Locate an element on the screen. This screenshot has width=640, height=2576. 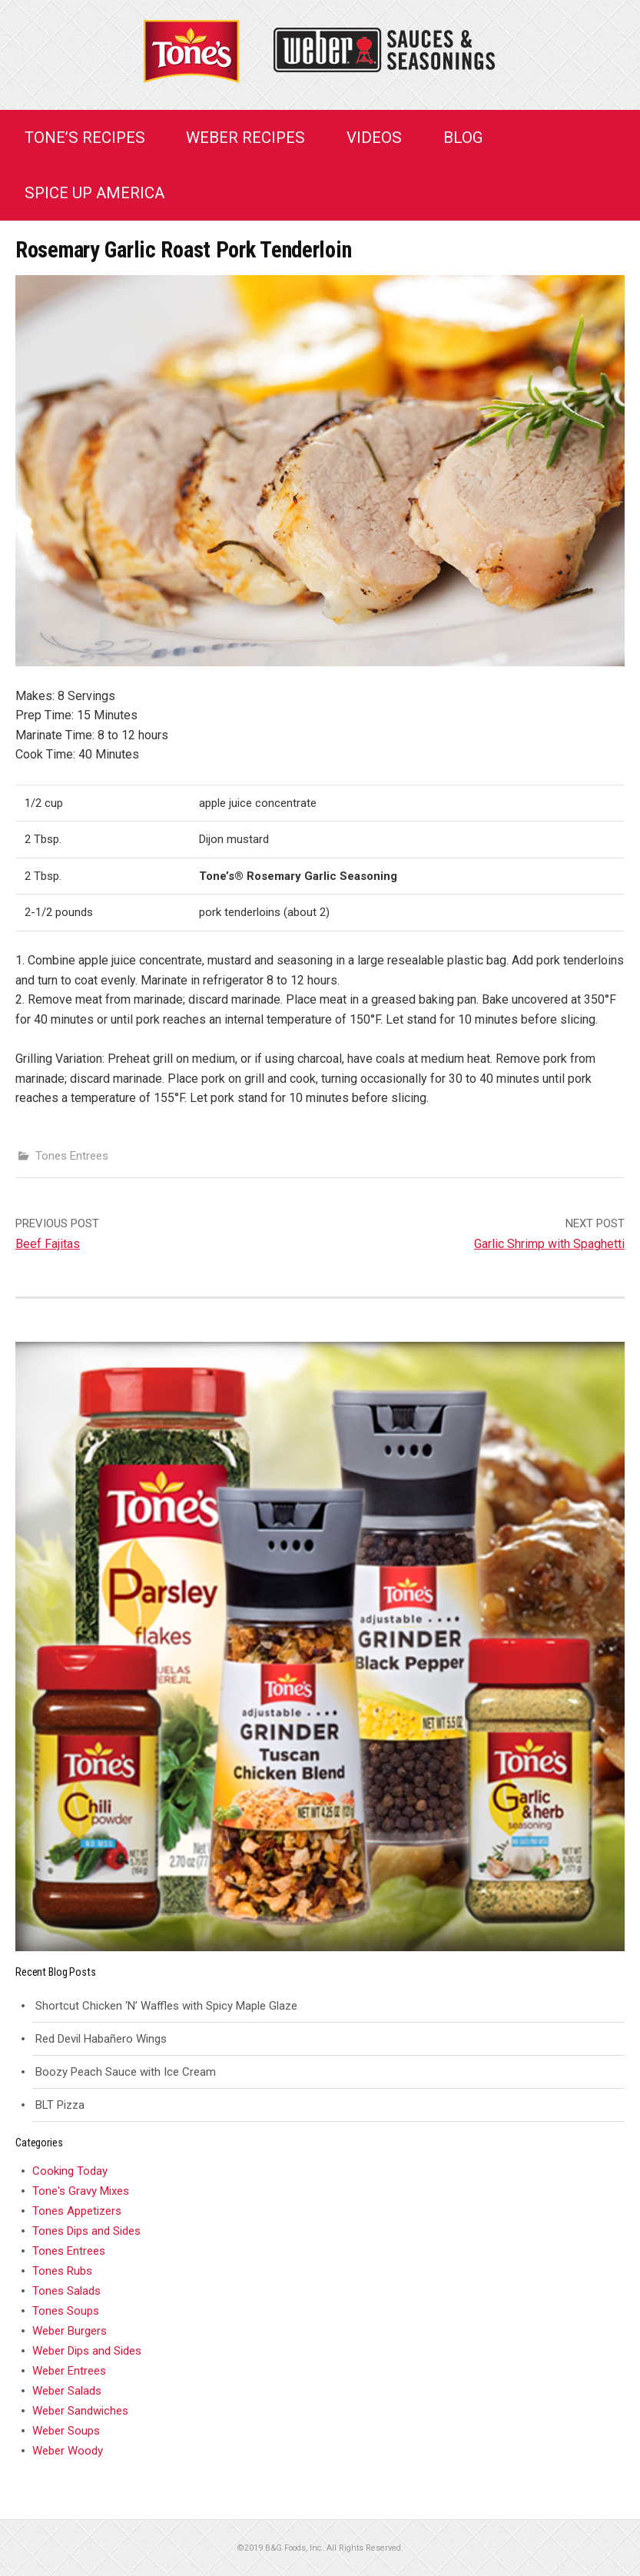
Weber Dips and Sides is located at coordinates (86, 2351).